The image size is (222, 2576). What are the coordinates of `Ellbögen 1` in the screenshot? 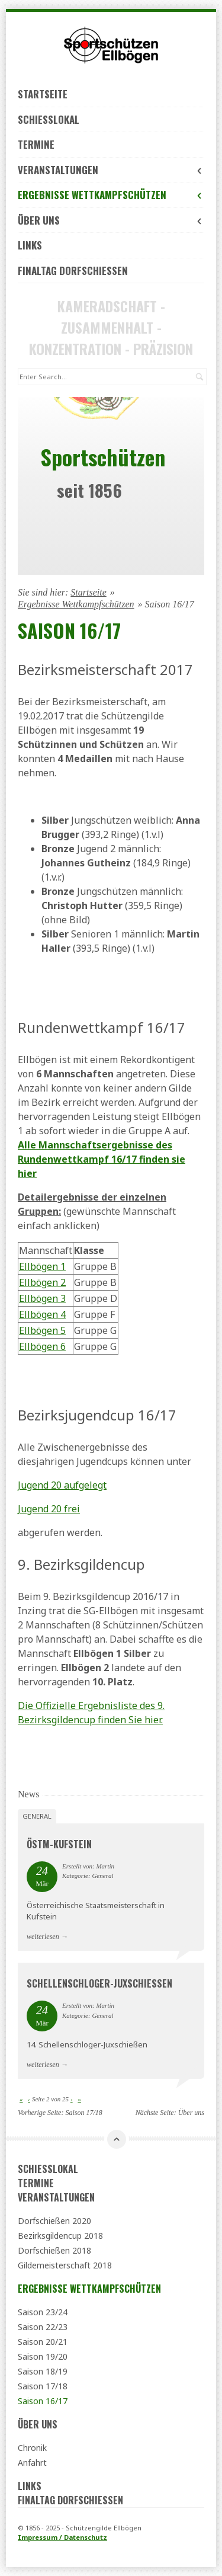 It's located at (42, 1266).